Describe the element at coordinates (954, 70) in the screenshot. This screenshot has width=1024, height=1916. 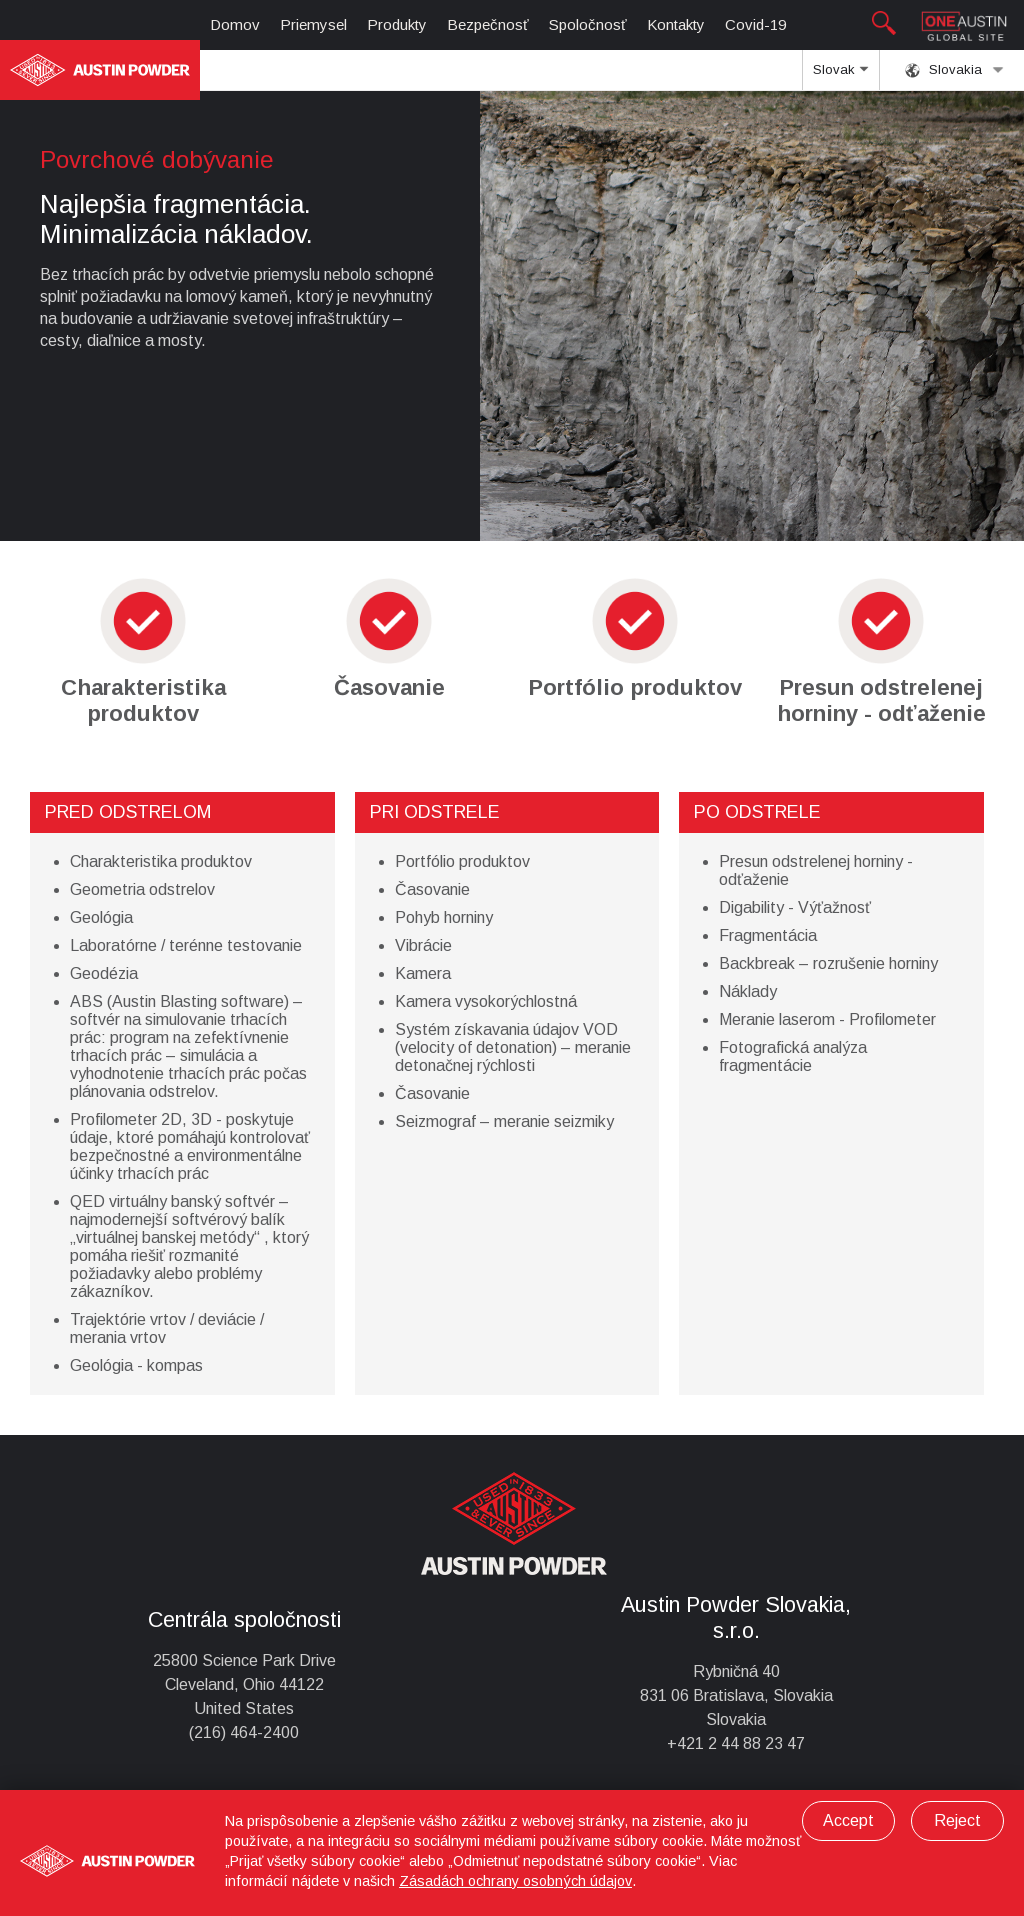
I see `Slovakia` at that location.